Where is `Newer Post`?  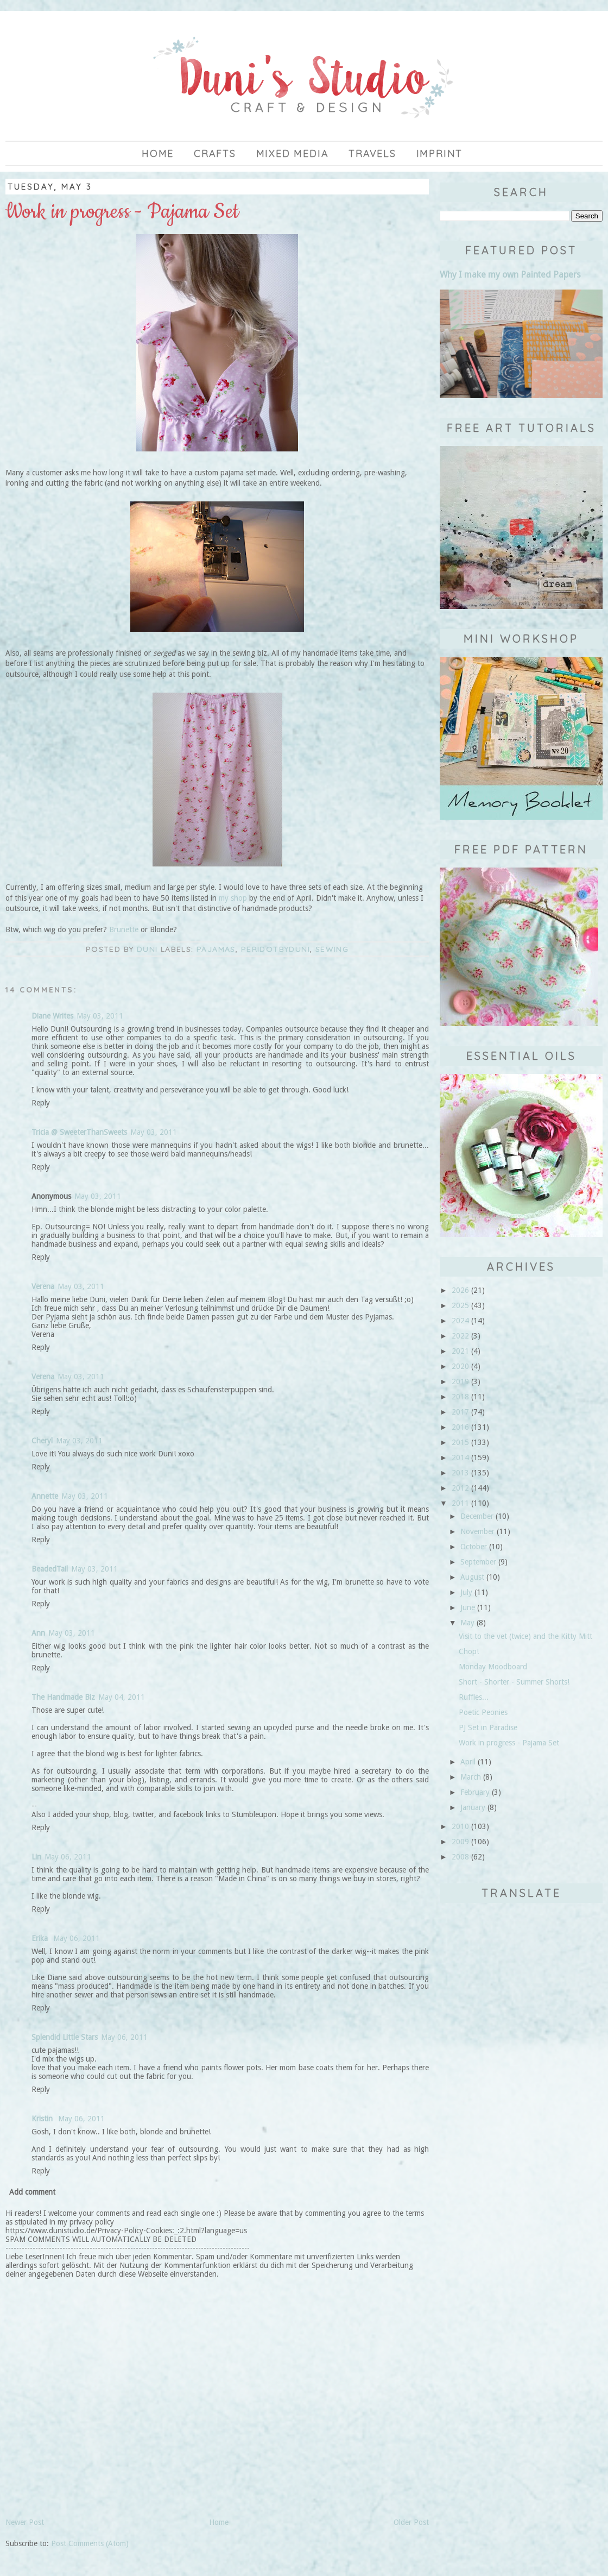
Newer Post is located at coordinates (24, 2522).